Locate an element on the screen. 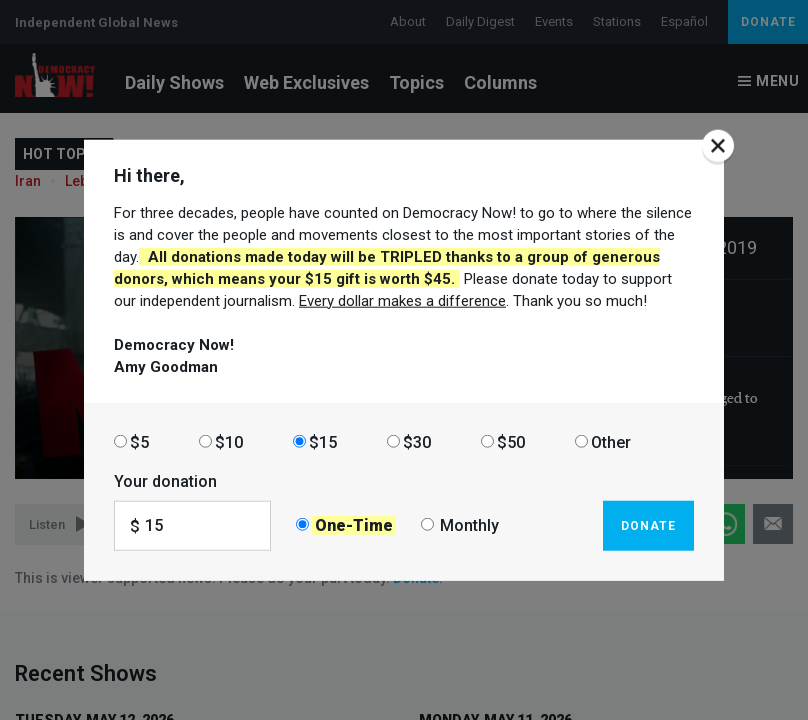 This screenshot has width=808, height=720. $10 is located at coordinates (229, 441).